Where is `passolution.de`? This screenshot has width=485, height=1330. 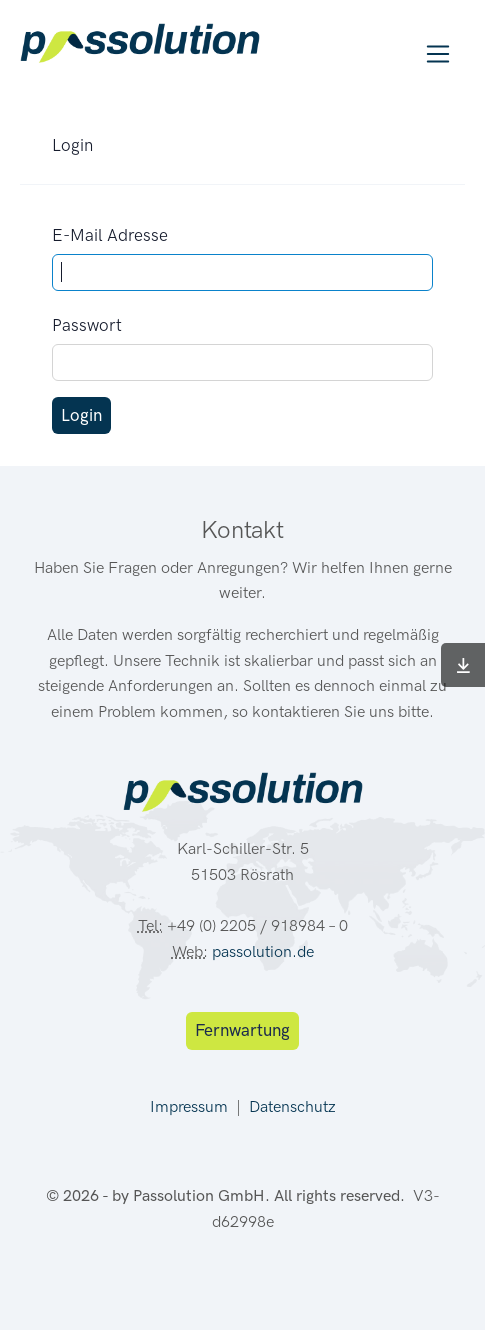
passolution.de is located at coordinates (263, 951).